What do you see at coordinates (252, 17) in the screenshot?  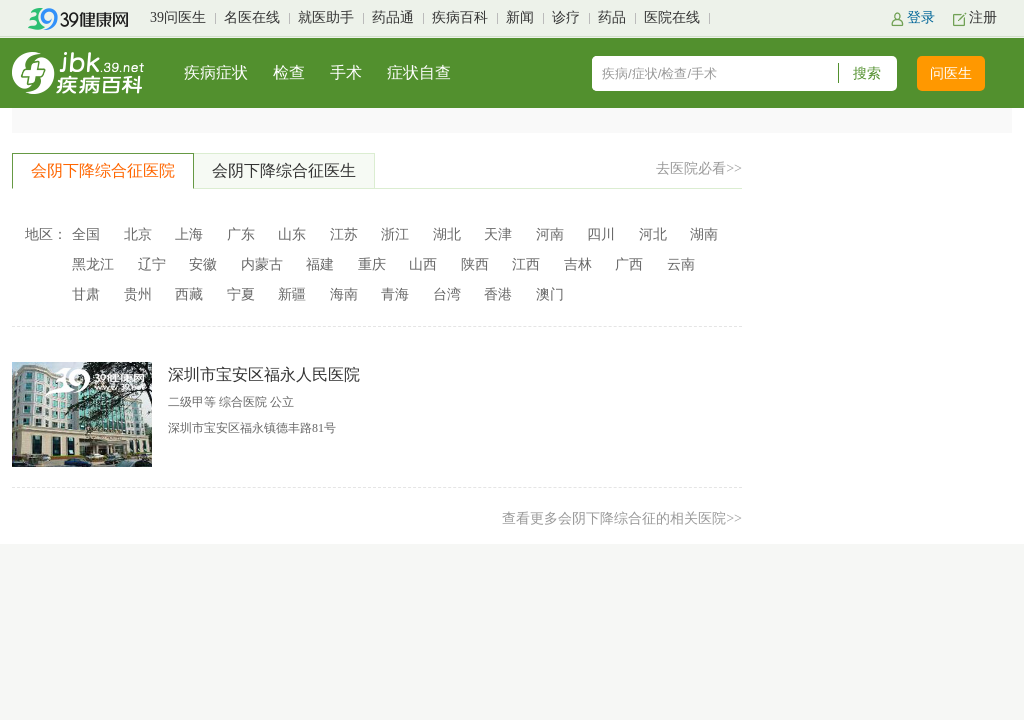 I see `名医在线` at bounding box center [252, 17].